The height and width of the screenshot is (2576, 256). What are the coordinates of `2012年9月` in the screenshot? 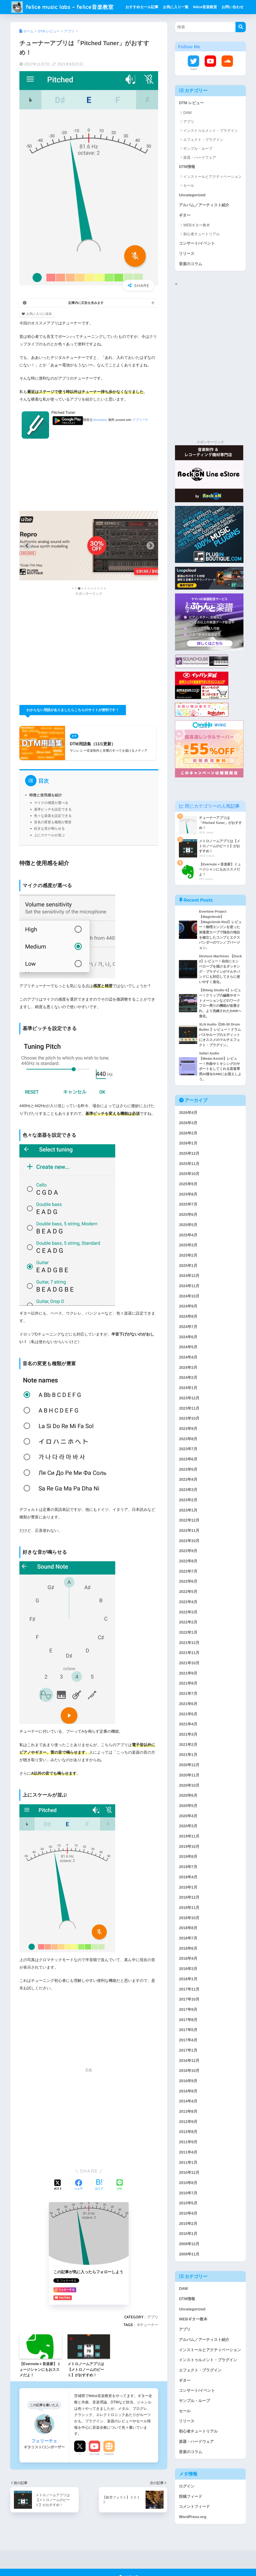 It's located at (188, 2122).